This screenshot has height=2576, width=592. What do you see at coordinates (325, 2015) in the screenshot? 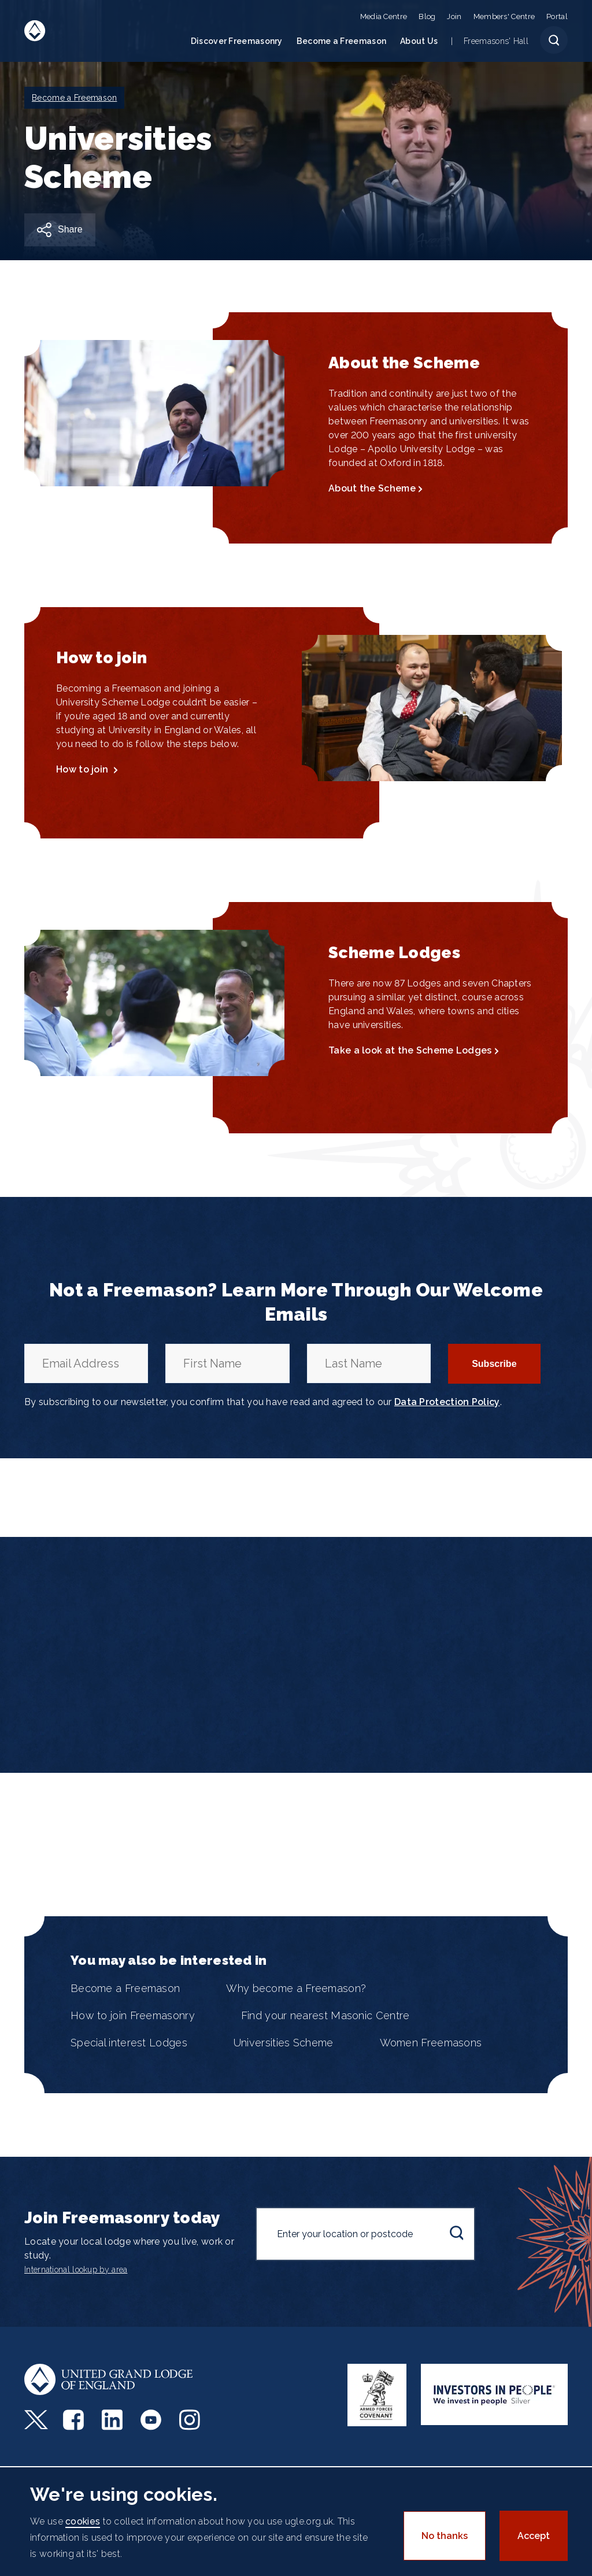
I see `Find your nearest Masonic Centre` at bounding box center [325, 2015].